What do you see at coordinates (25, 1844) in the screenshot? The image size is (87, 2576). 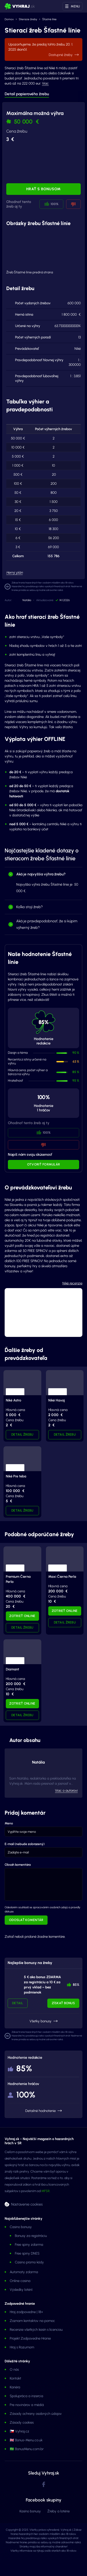 I see `E-mail (nebude zobrazený)` at bounding box center [25, 1844].